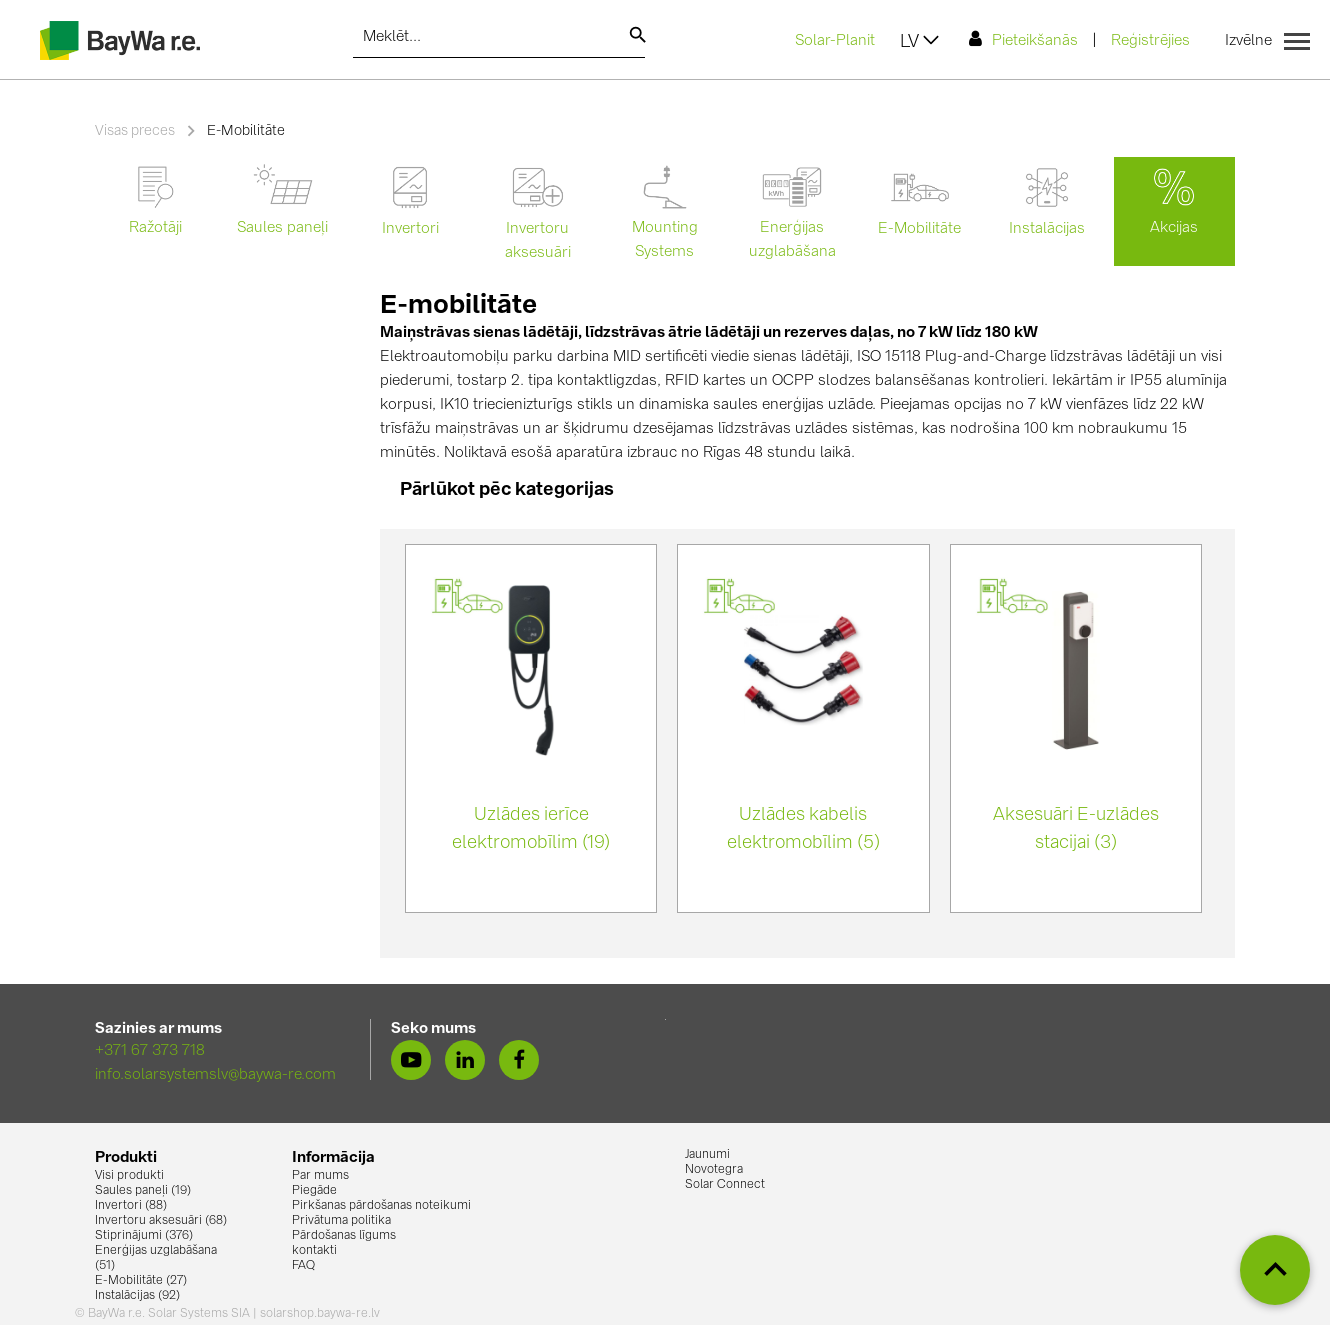 This screenshot has height=1325, width=1330. I want to click on Pirkšanas pārdošanas noteikumi, so click(381, 1206).